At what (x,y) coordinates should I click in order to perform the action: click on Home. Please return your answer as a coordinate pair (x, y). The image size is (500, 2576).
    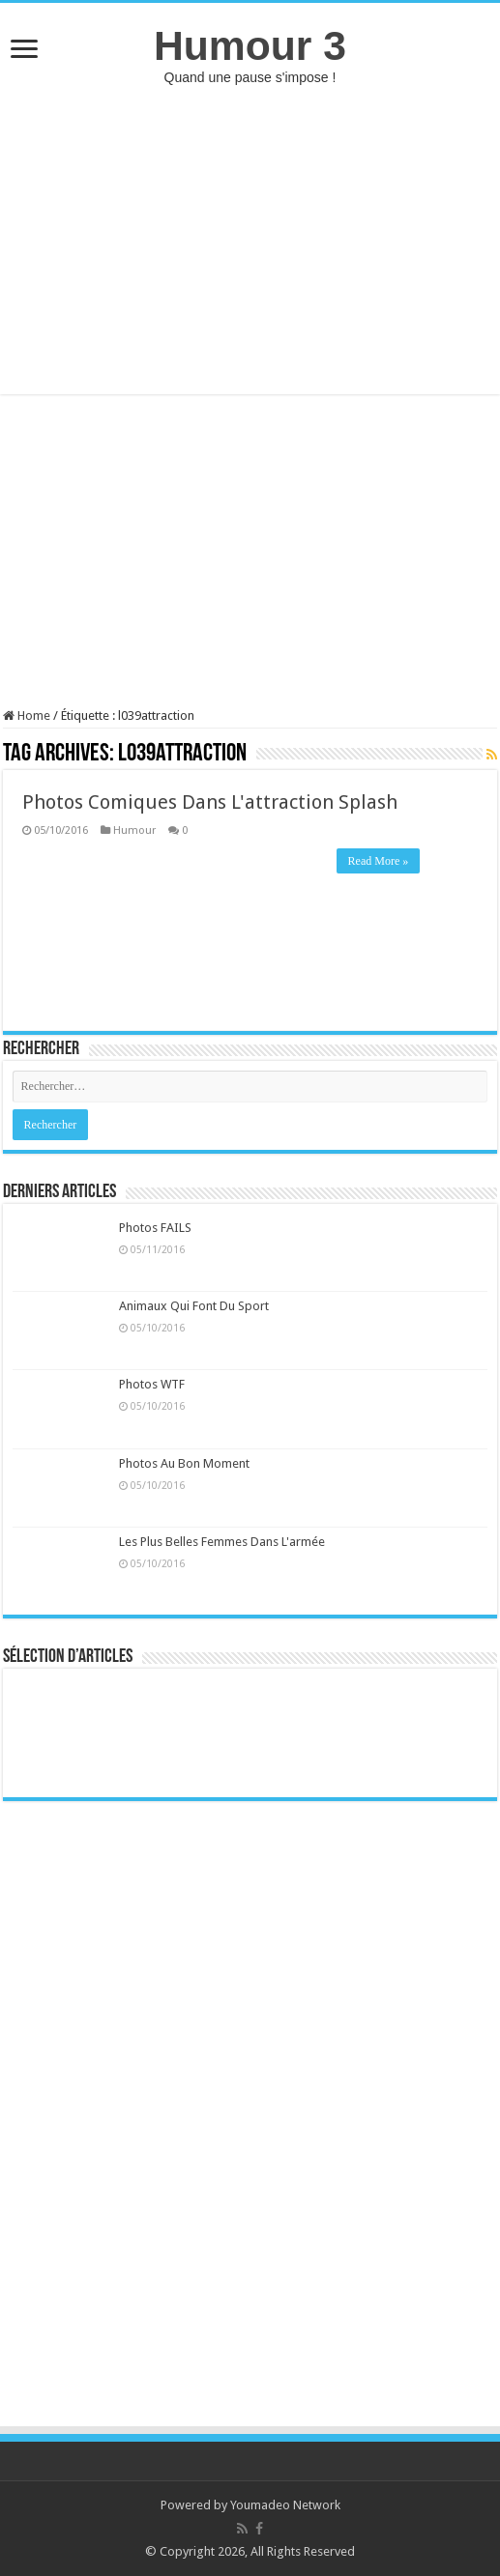
    Looking at the image, I should click on (26, 715).